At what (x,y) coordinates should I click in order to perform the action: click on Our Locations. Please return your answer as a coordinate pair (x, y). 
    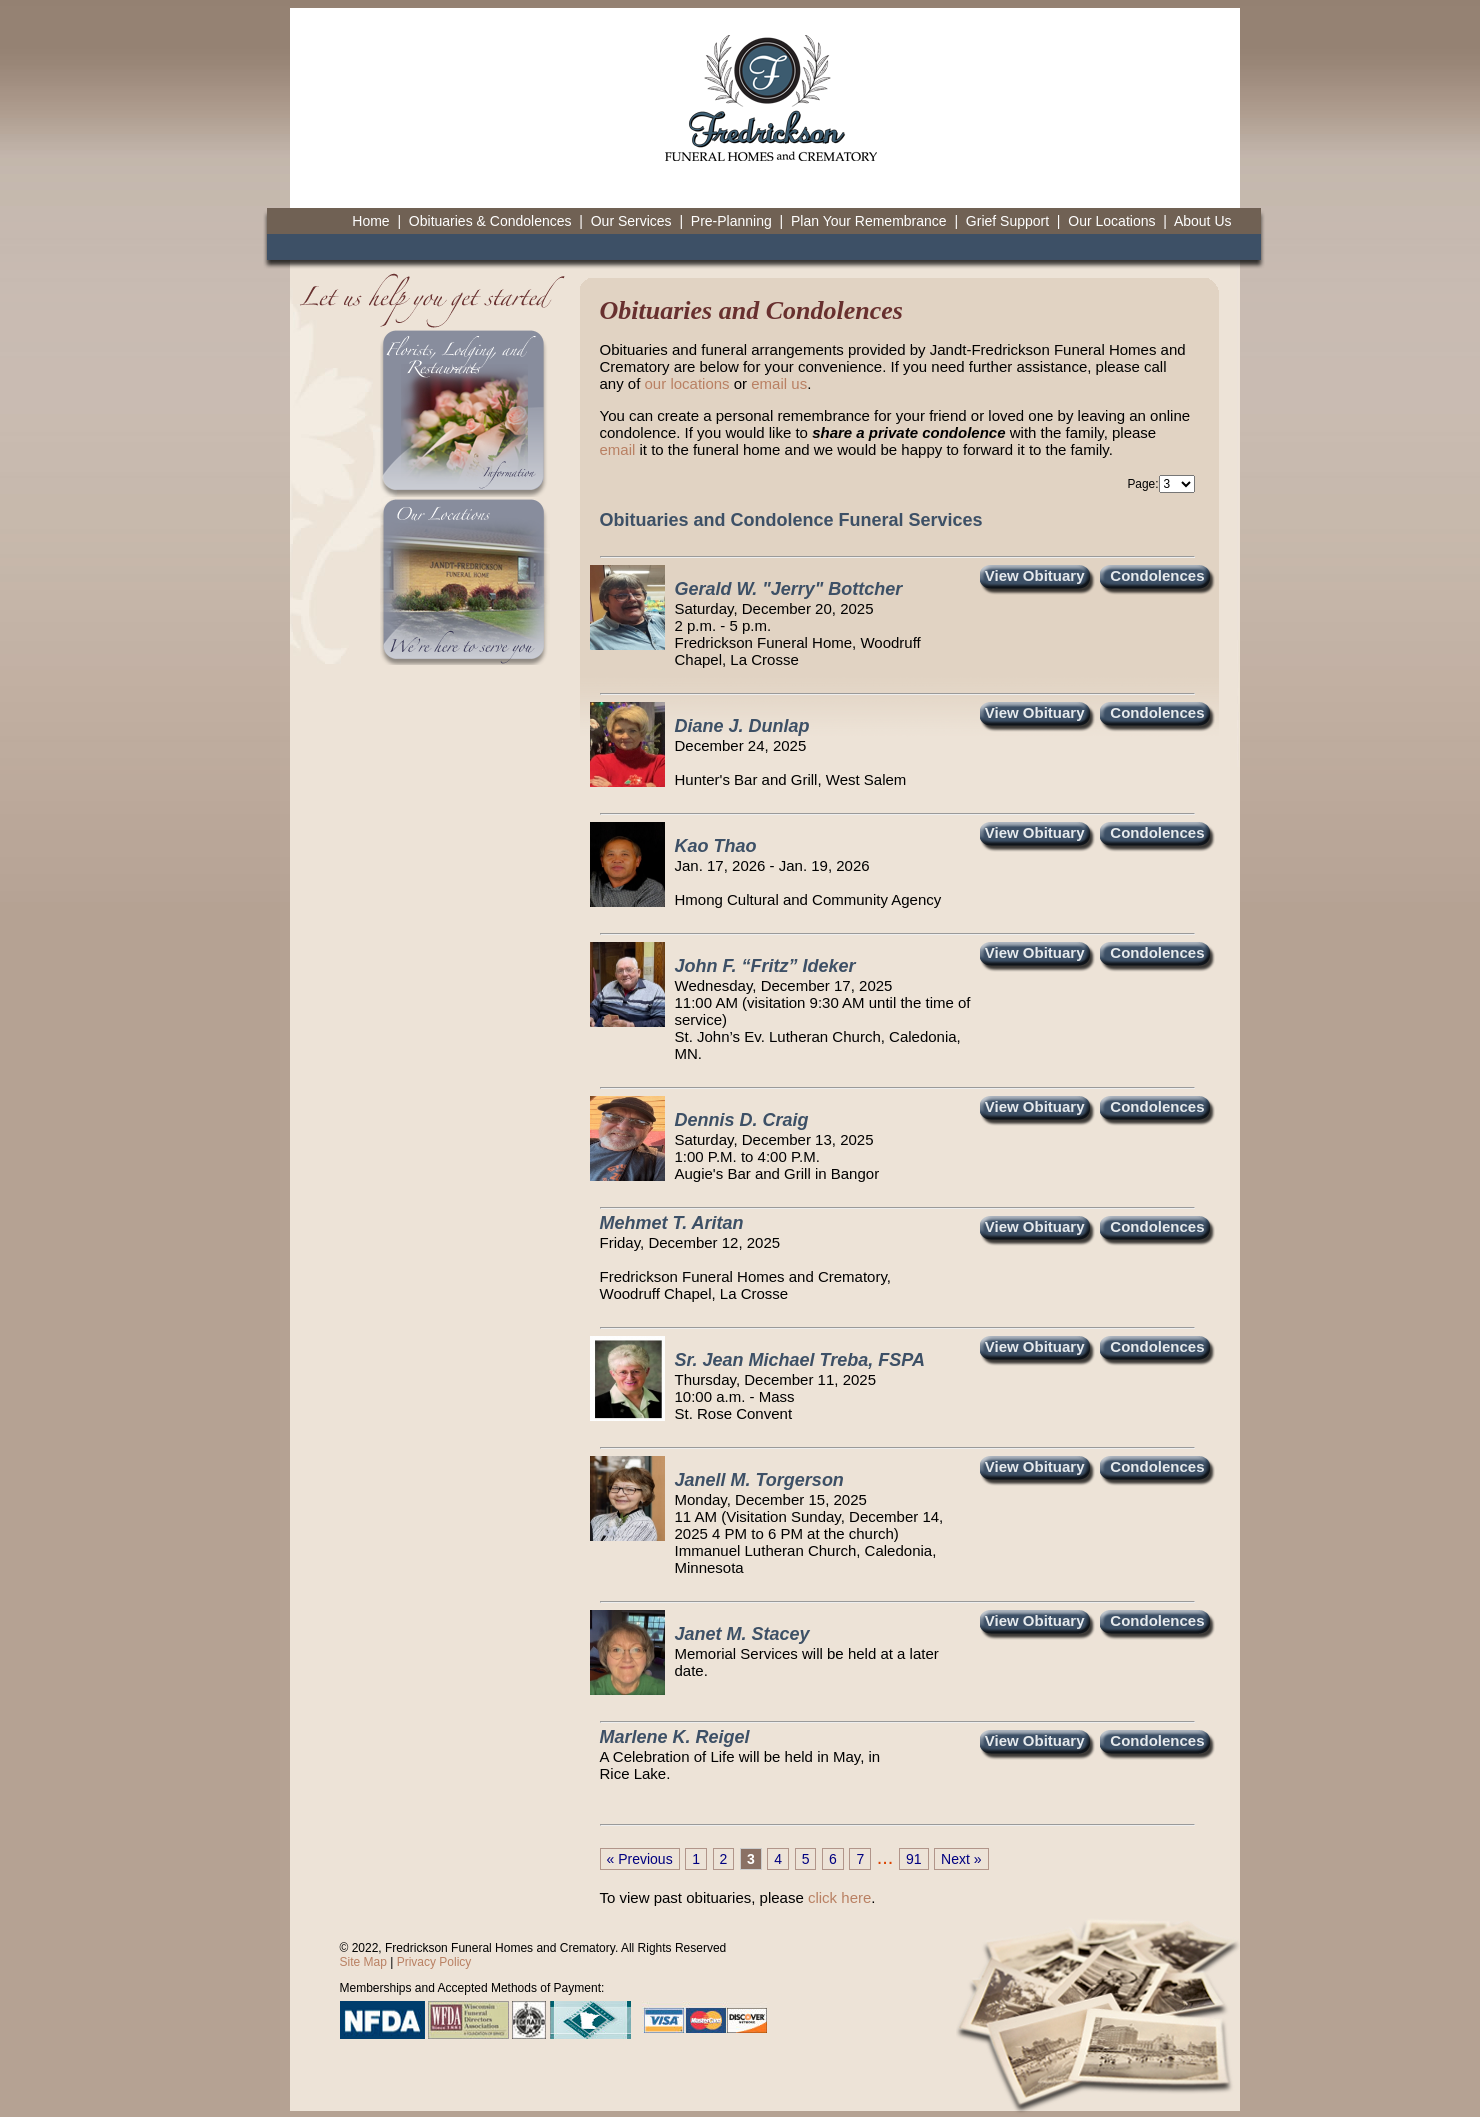
    Looking at the image, I should click on (1111, 221).